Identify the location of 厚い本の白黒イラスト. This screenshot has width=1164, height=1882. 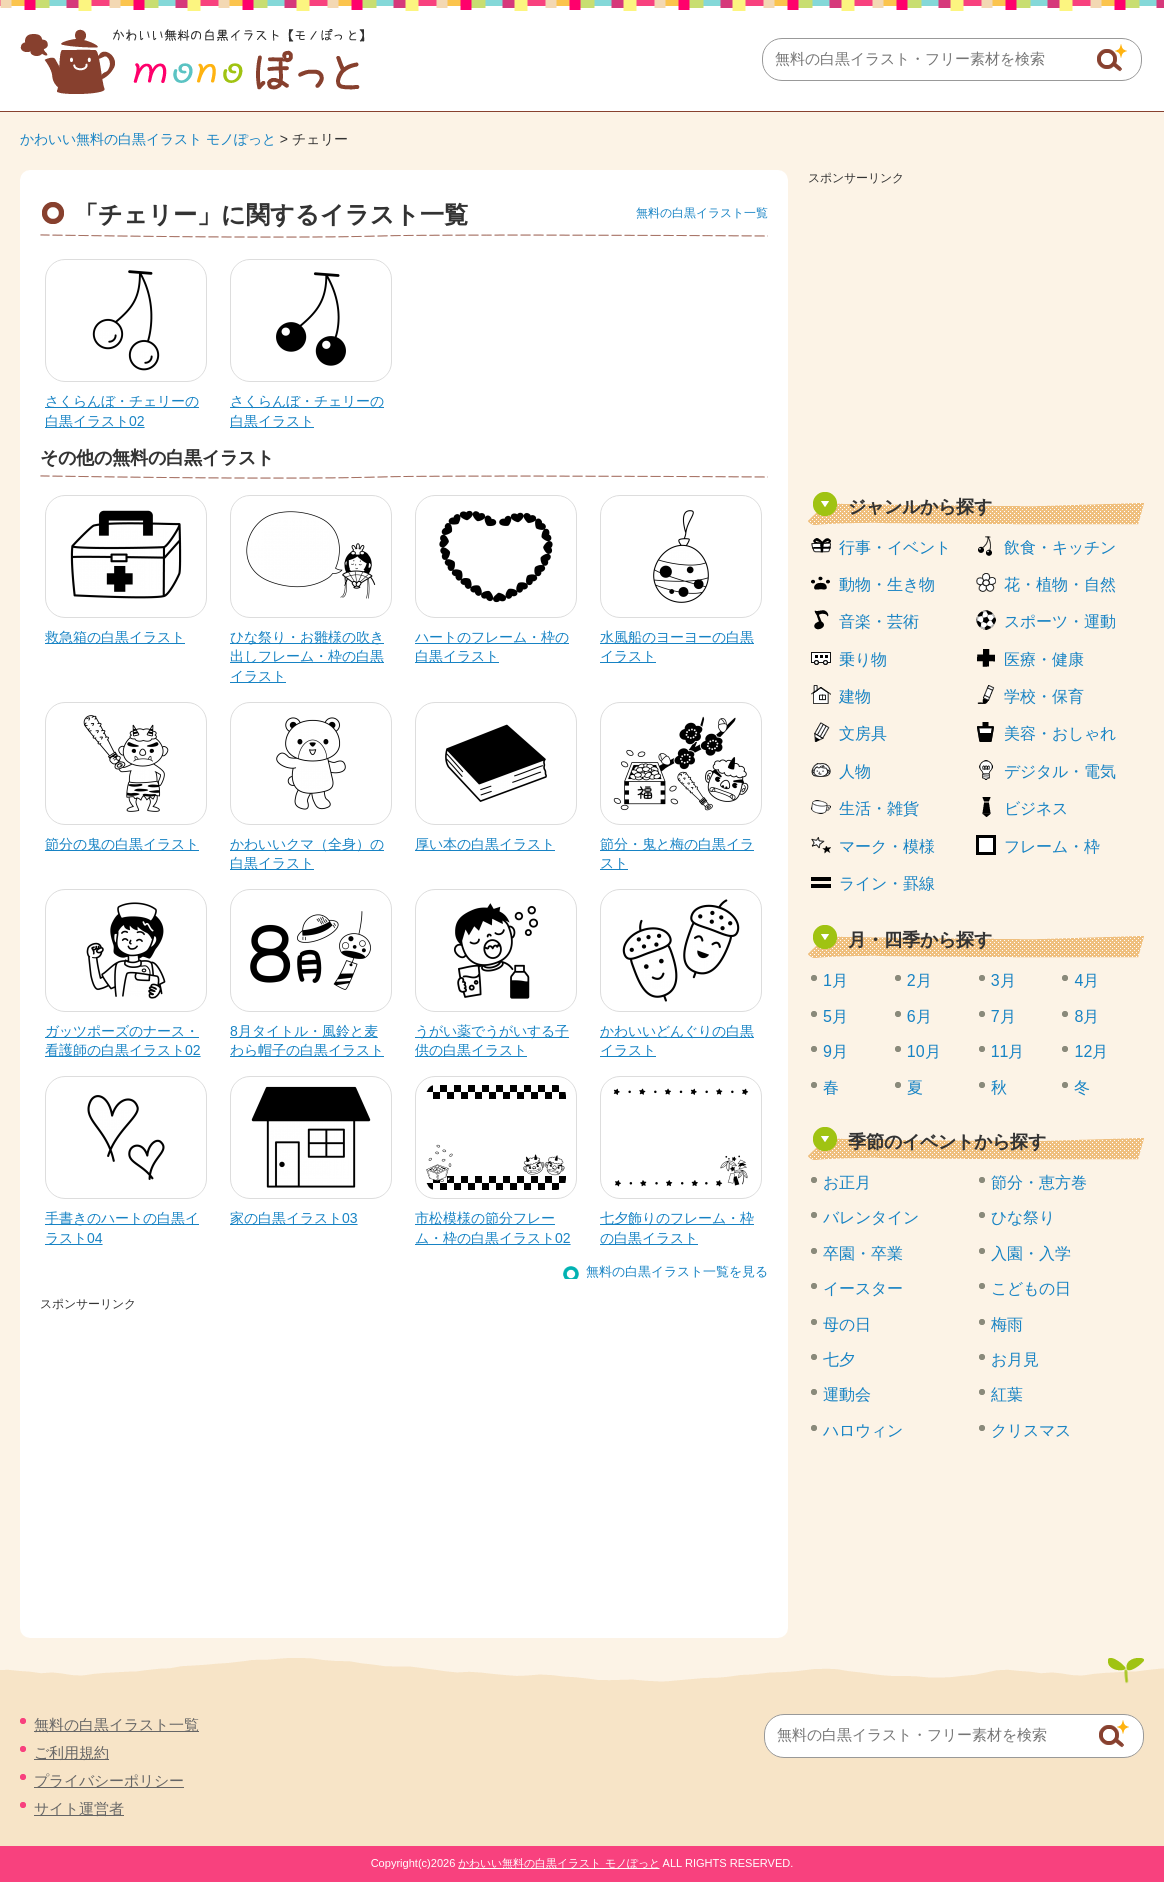
(485, 844).